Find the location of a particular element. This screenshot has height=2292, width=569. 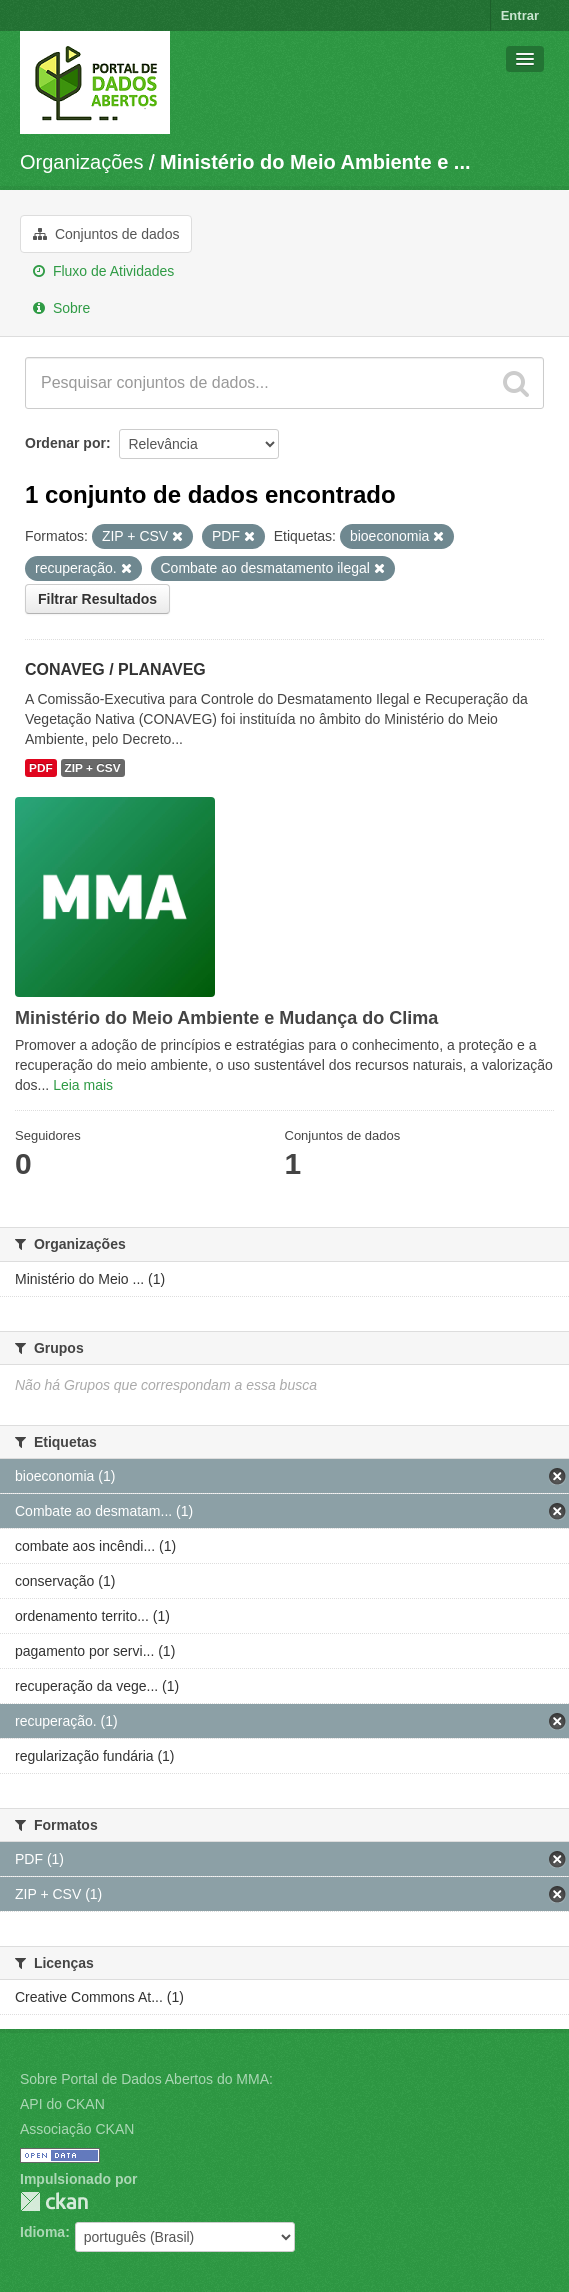

Sobre Portal de Dados Abertos do MMA: is located at coordinates (146, 2079).